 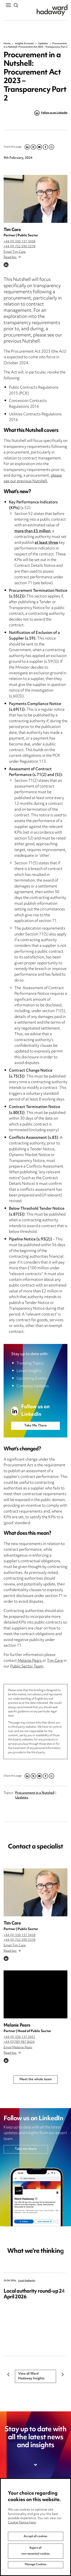 What do you see at coordinates (14, 2496) in the screenshot?
I see `Media Centre` at bounding box center [14, 2496].